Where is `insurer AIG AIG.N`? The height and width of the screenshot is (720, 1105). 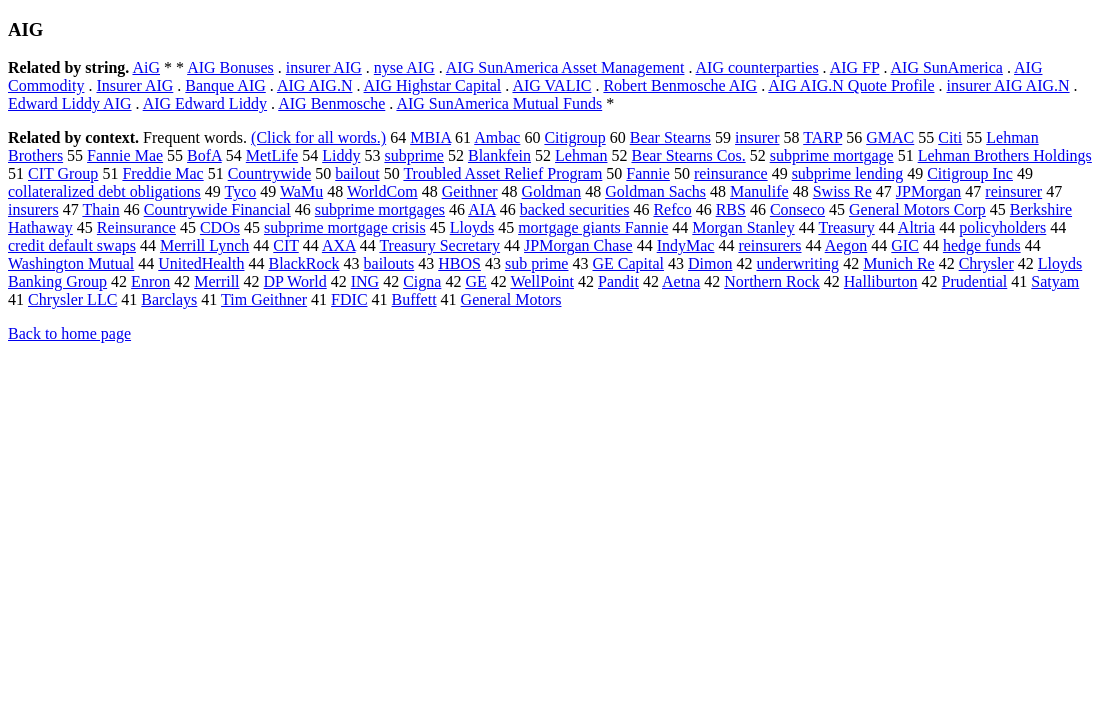 insurer AIG AIG.N is located at coordinates (1007, 85).